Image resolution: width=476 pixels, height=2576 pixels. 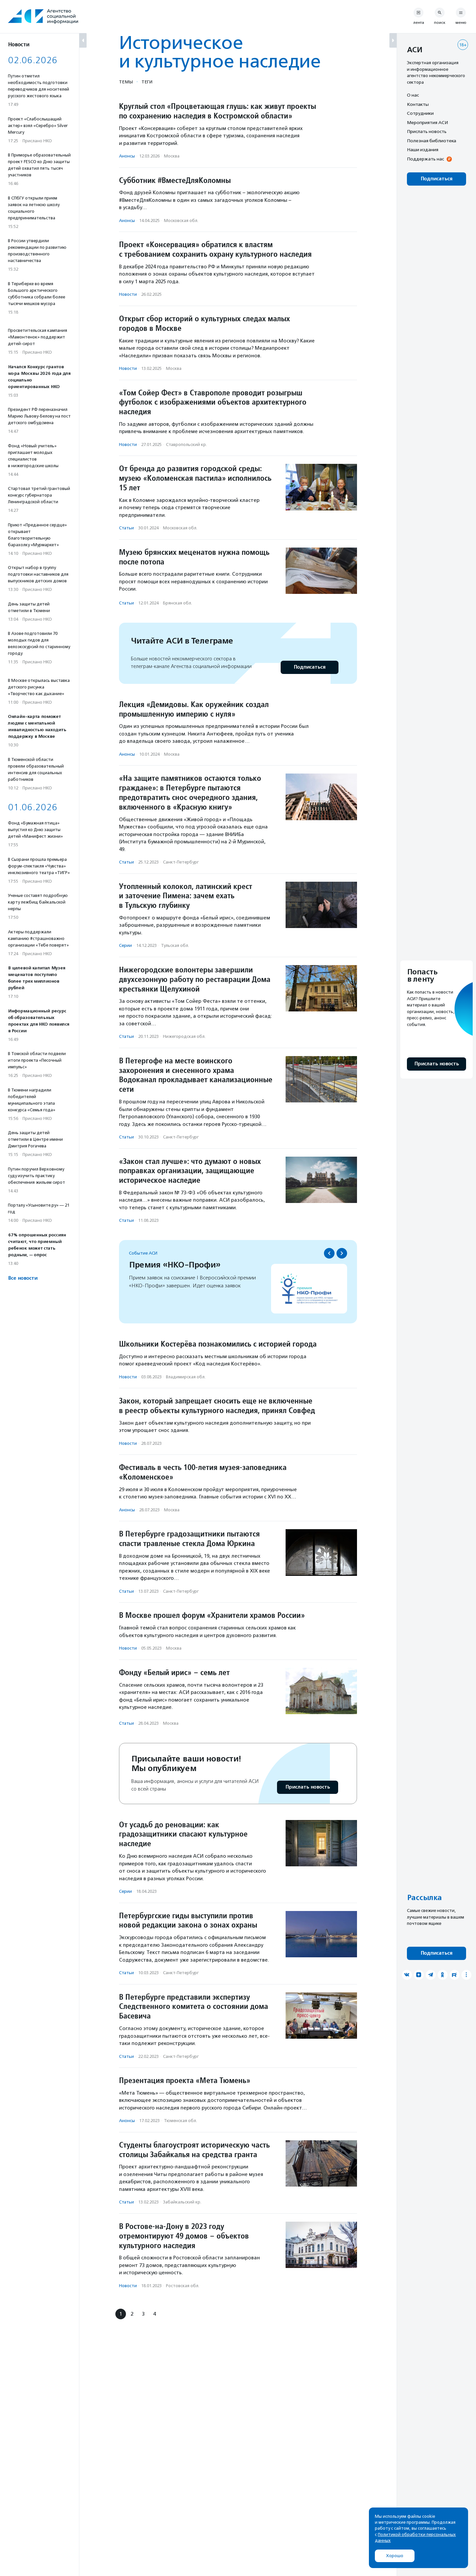 I want to click on Поддержать нас, so click(x=425, y=158).